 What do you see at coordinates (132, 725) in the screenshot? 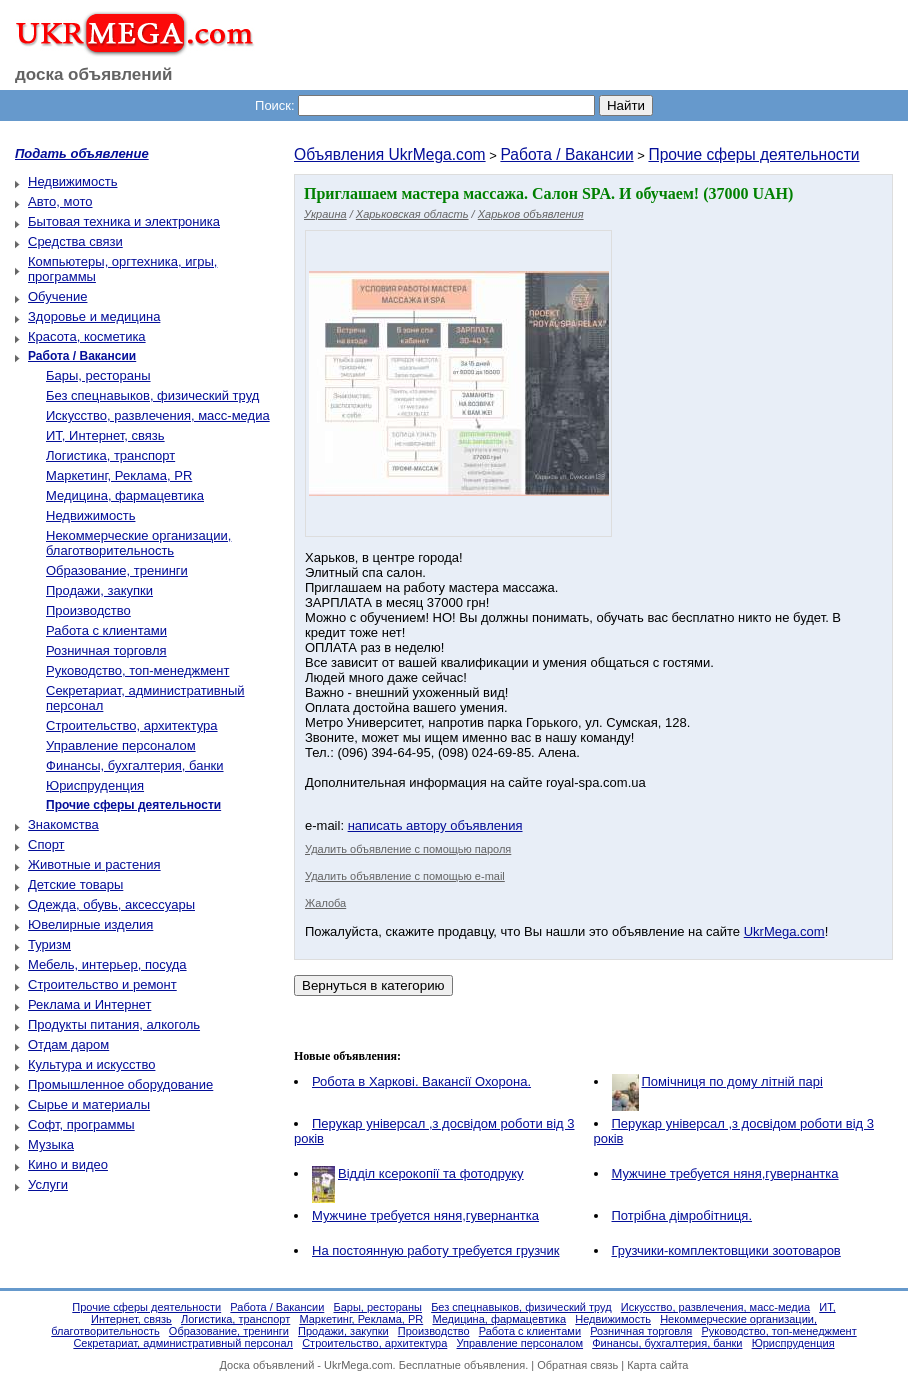
I see `Строительство, архитектура` at bounding box center [132, 725].